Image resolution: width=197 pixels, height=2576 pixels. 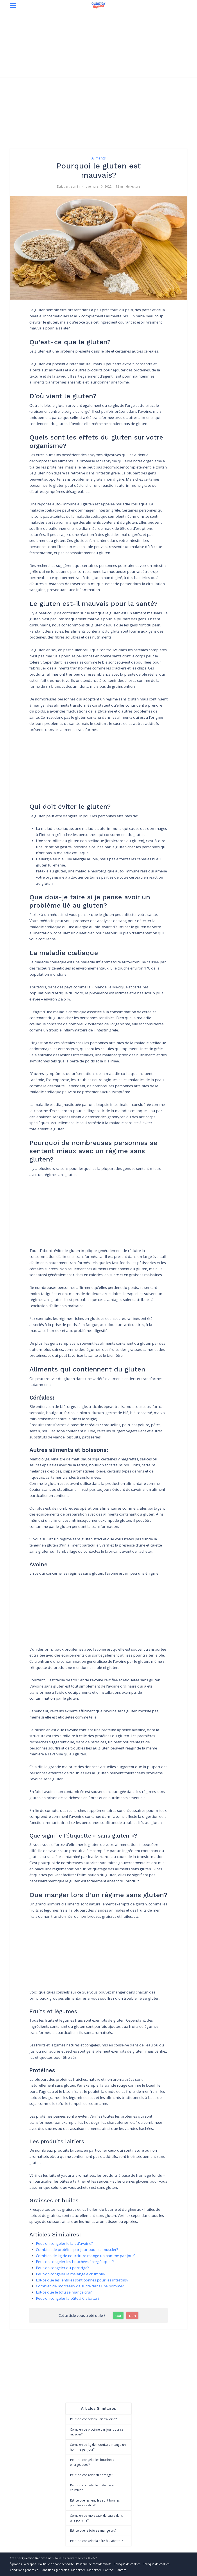 What do you see at coordinates (80, 2285) in the screenshot?
I see `Combien de morceaux de sucre dans une pomme?` at bounding box center [80, 2285].